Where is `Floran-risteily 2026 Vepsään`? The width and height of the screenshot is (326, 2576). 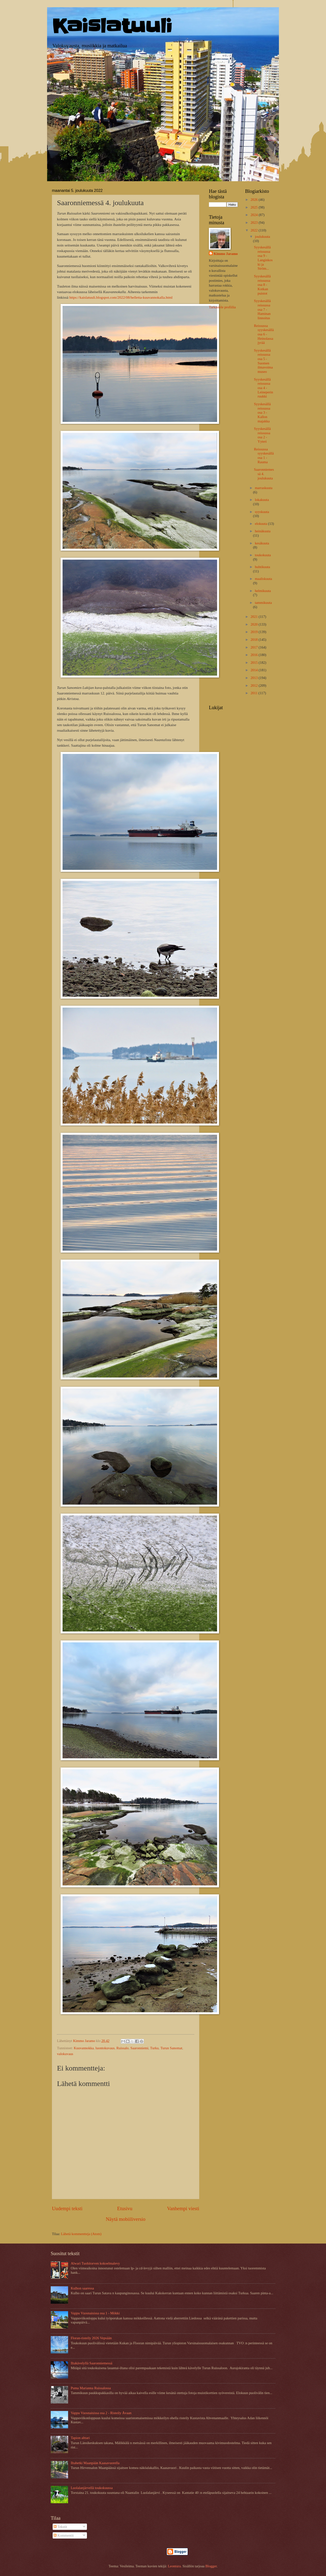
Floran-risteily 2026 Vepsään is located at coordinates (91, 2338).